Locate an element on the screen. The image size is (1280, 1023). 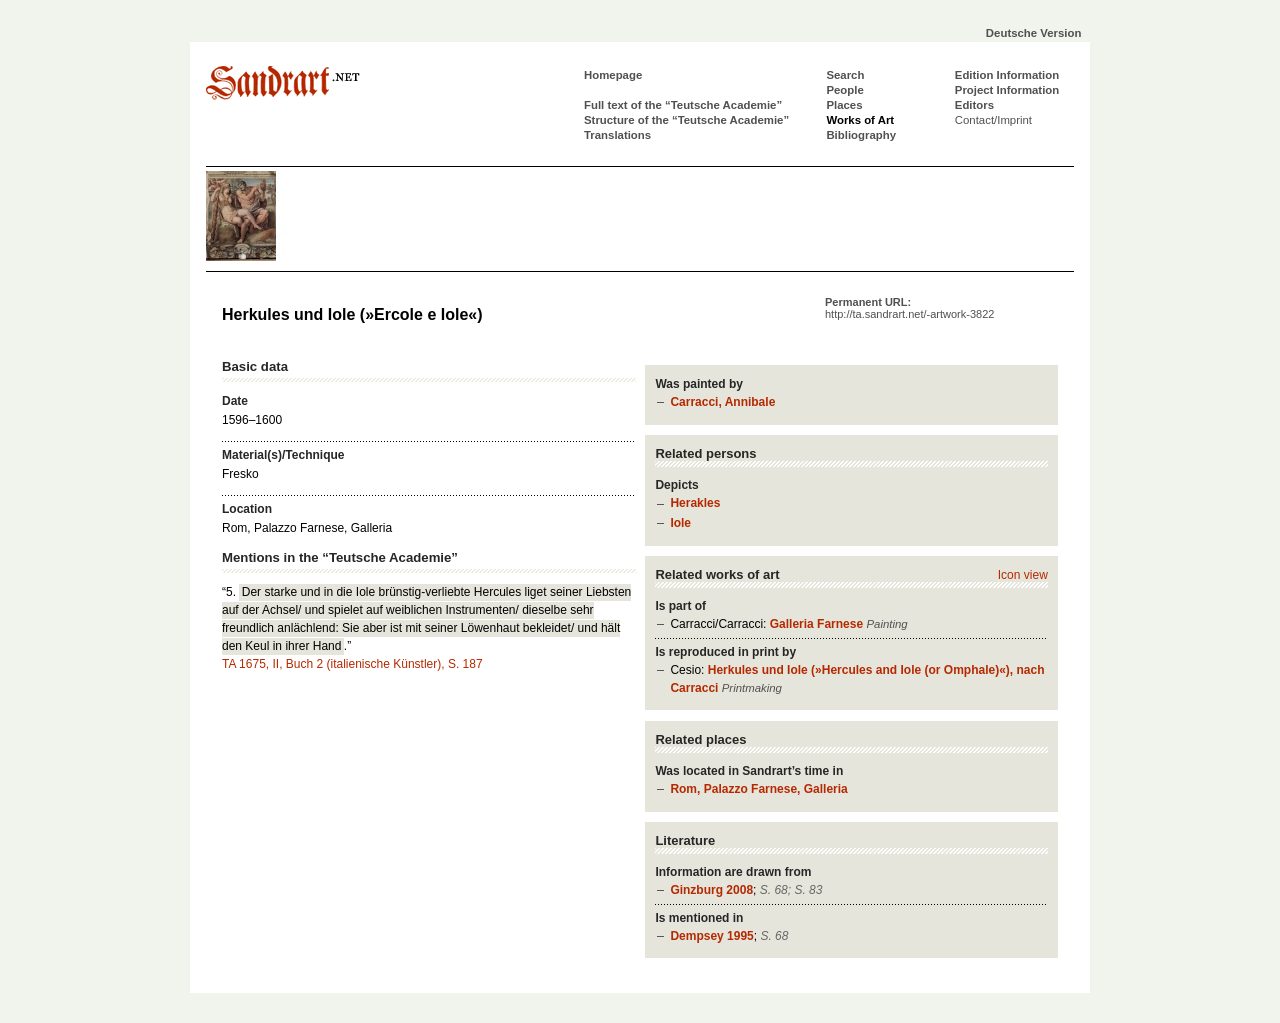
Rom, Palazzo Farnese, Galleria is located at coordinates (758, 789).